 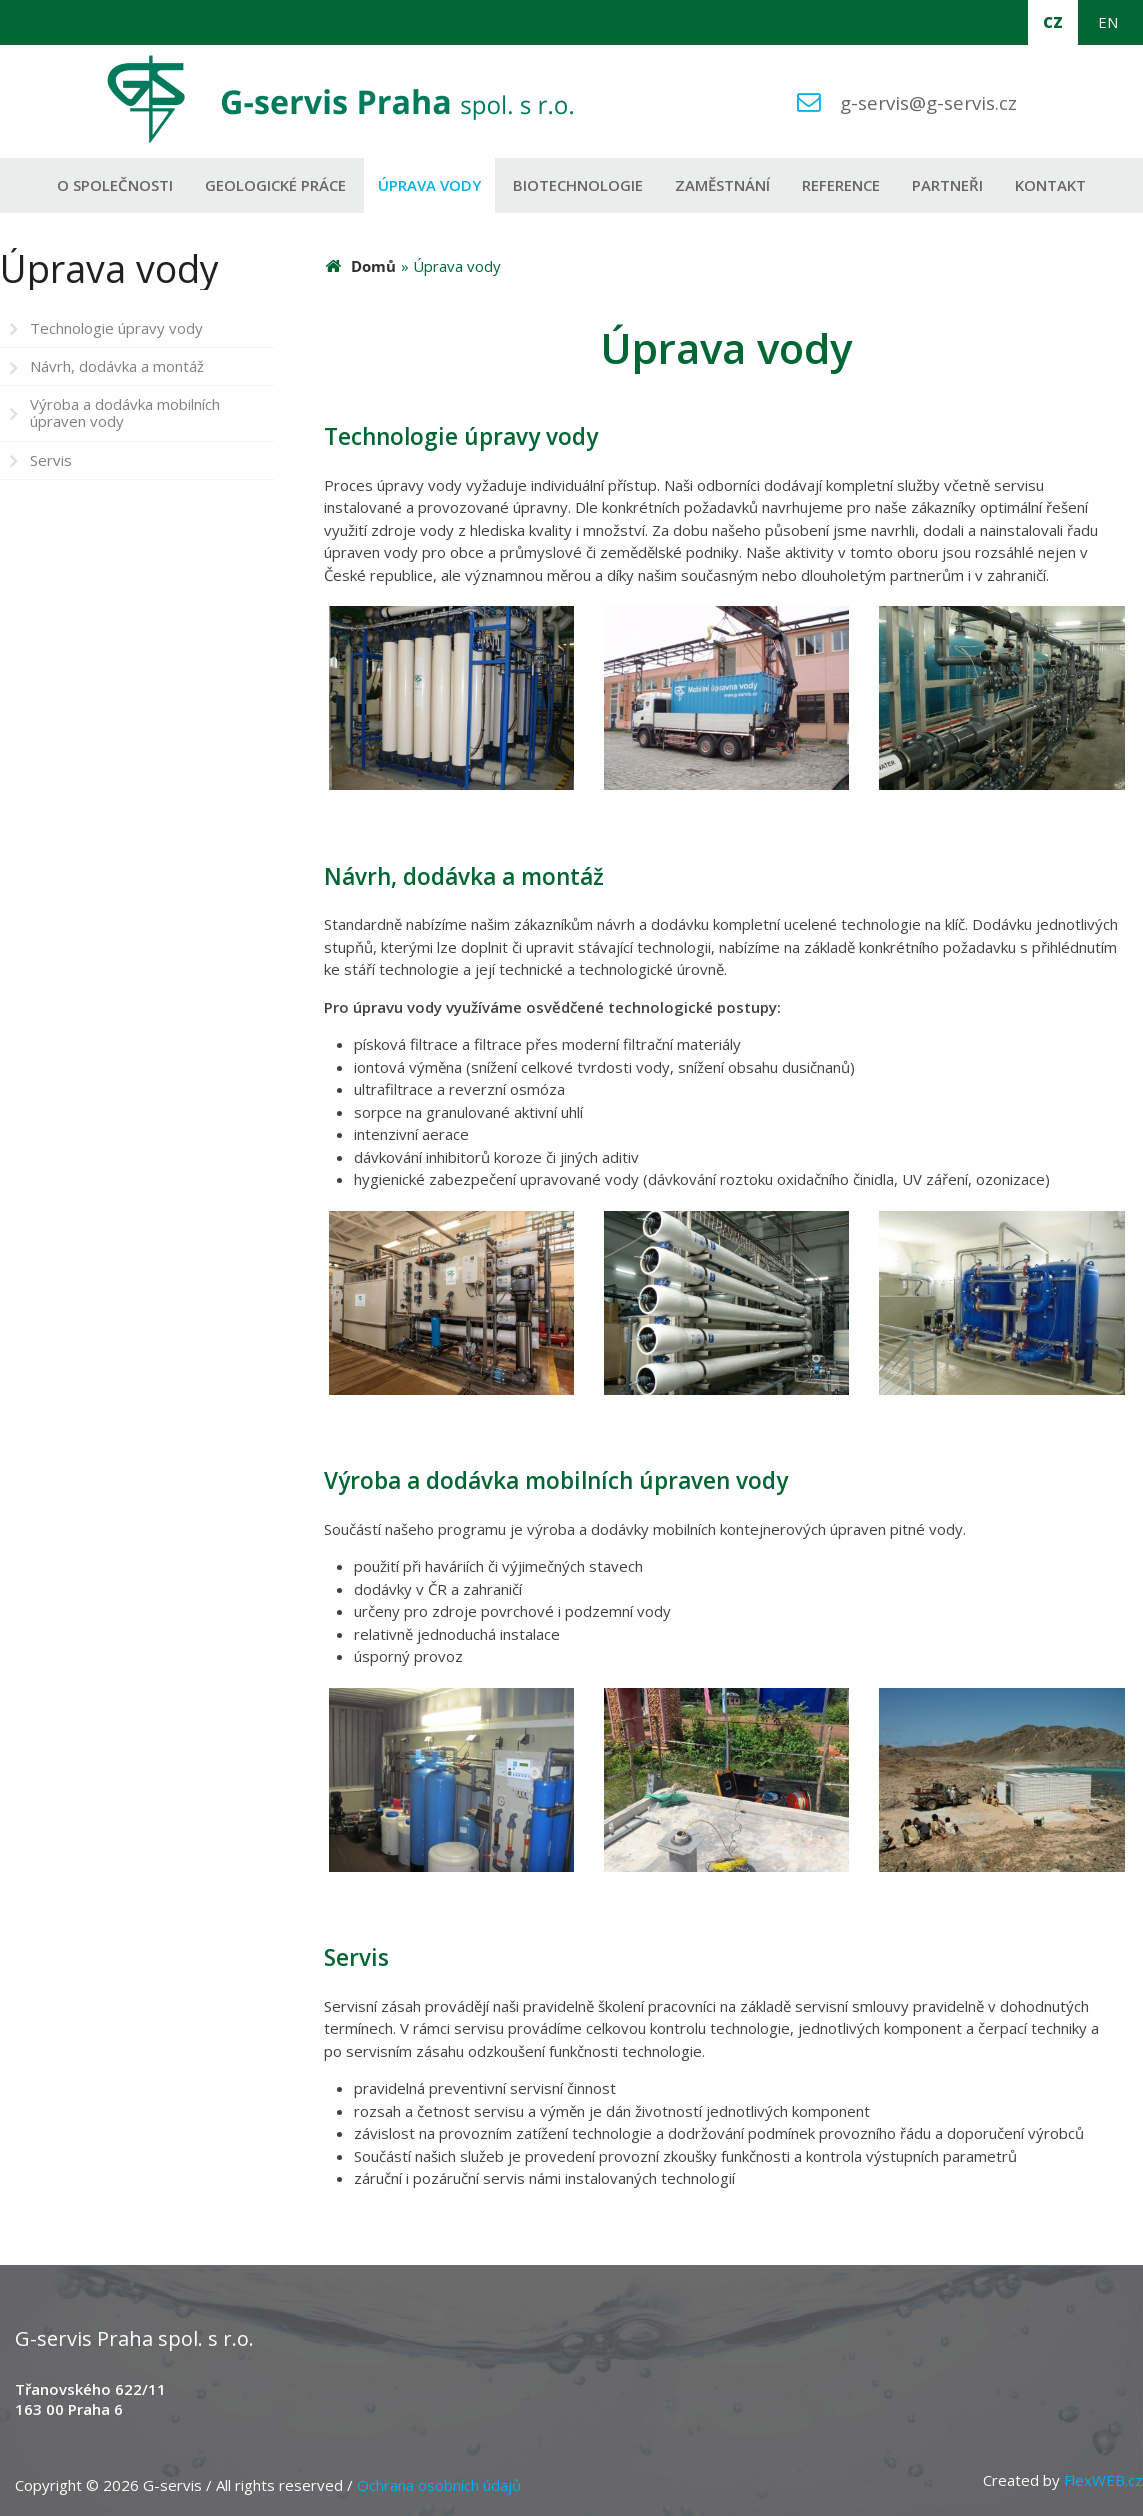 What do you see at coordinates (722, 185) in the screenshot?
I see `Zaměstnání` at bounding box center [722, 185].